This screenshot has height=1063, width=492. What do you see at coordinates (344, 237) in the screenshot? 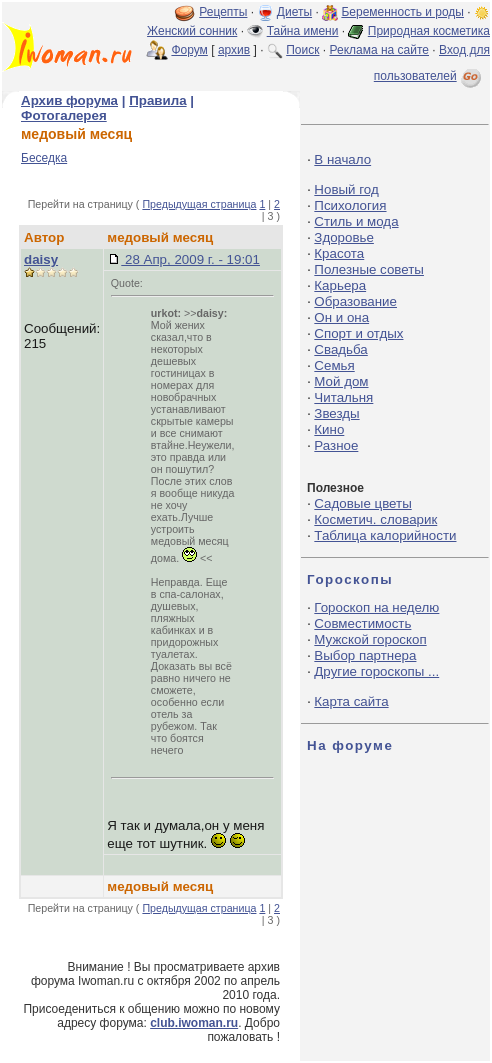
I see `Здоровье` at bounding box center [344, 237].